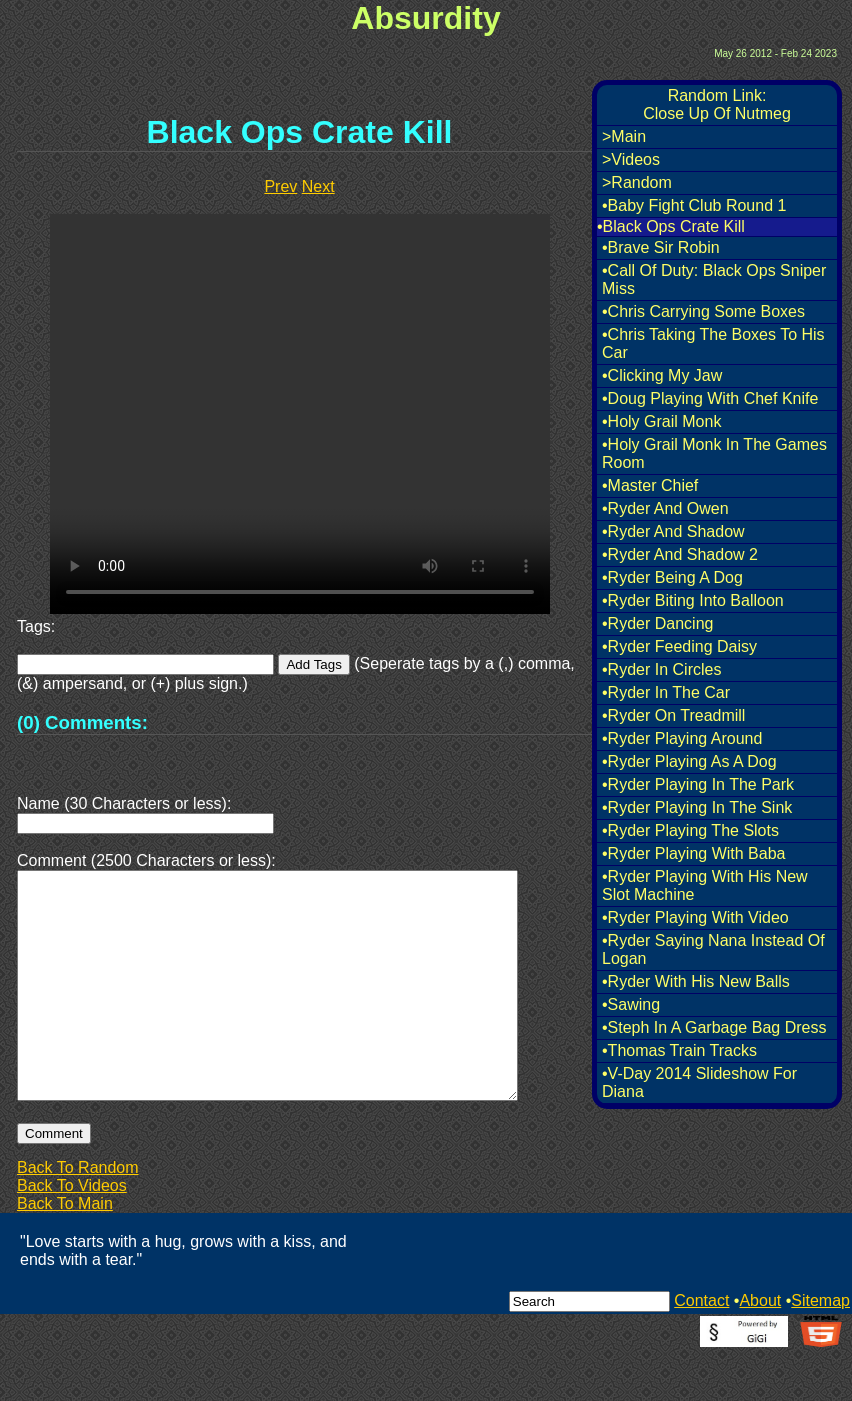  Describe the element at coordinates (657, 623) in the screenshot. I see `•Ryder Dancing` at that location.